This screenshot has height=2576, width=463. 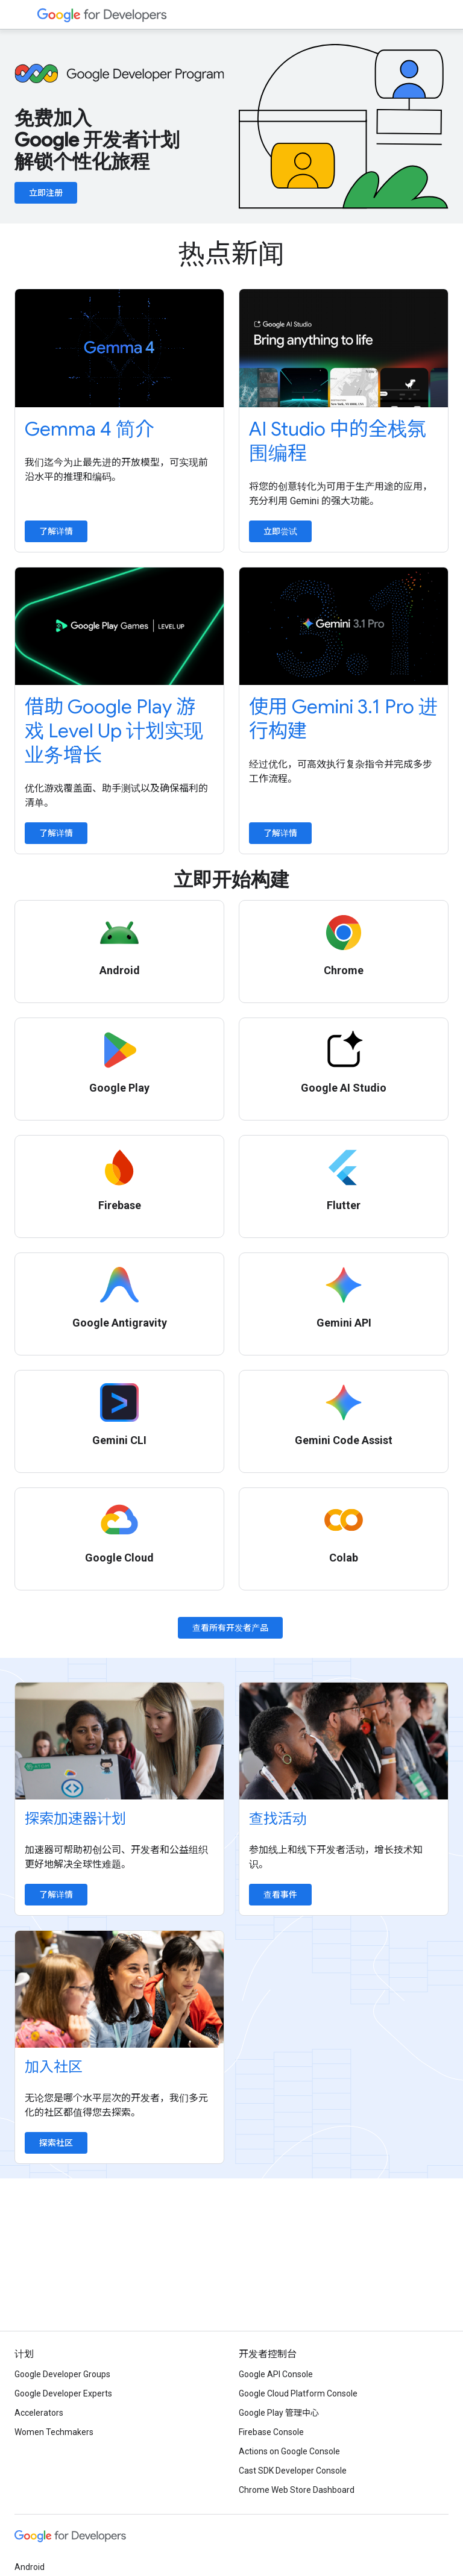 What do you see at coordinates (46, 192) in the screenshot?
I see `立即注册` at bounding box center [46, 192].